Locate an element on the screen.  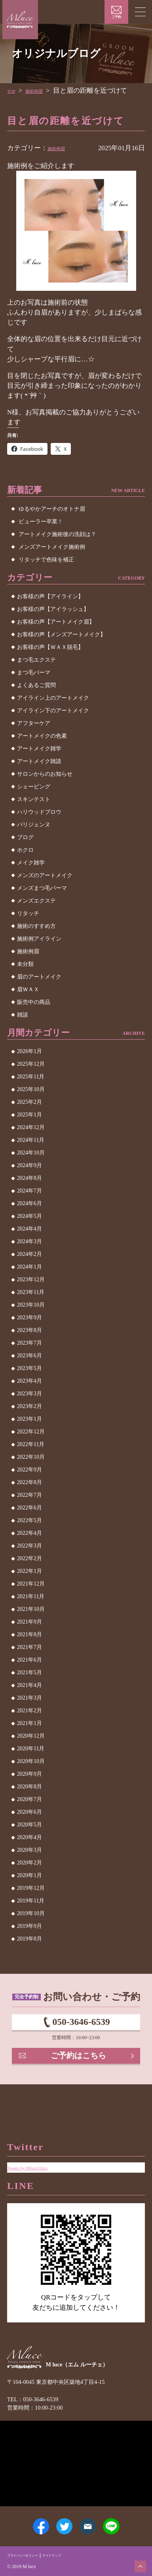
眉ＷＡＸ is located at coordinates (28, 989).